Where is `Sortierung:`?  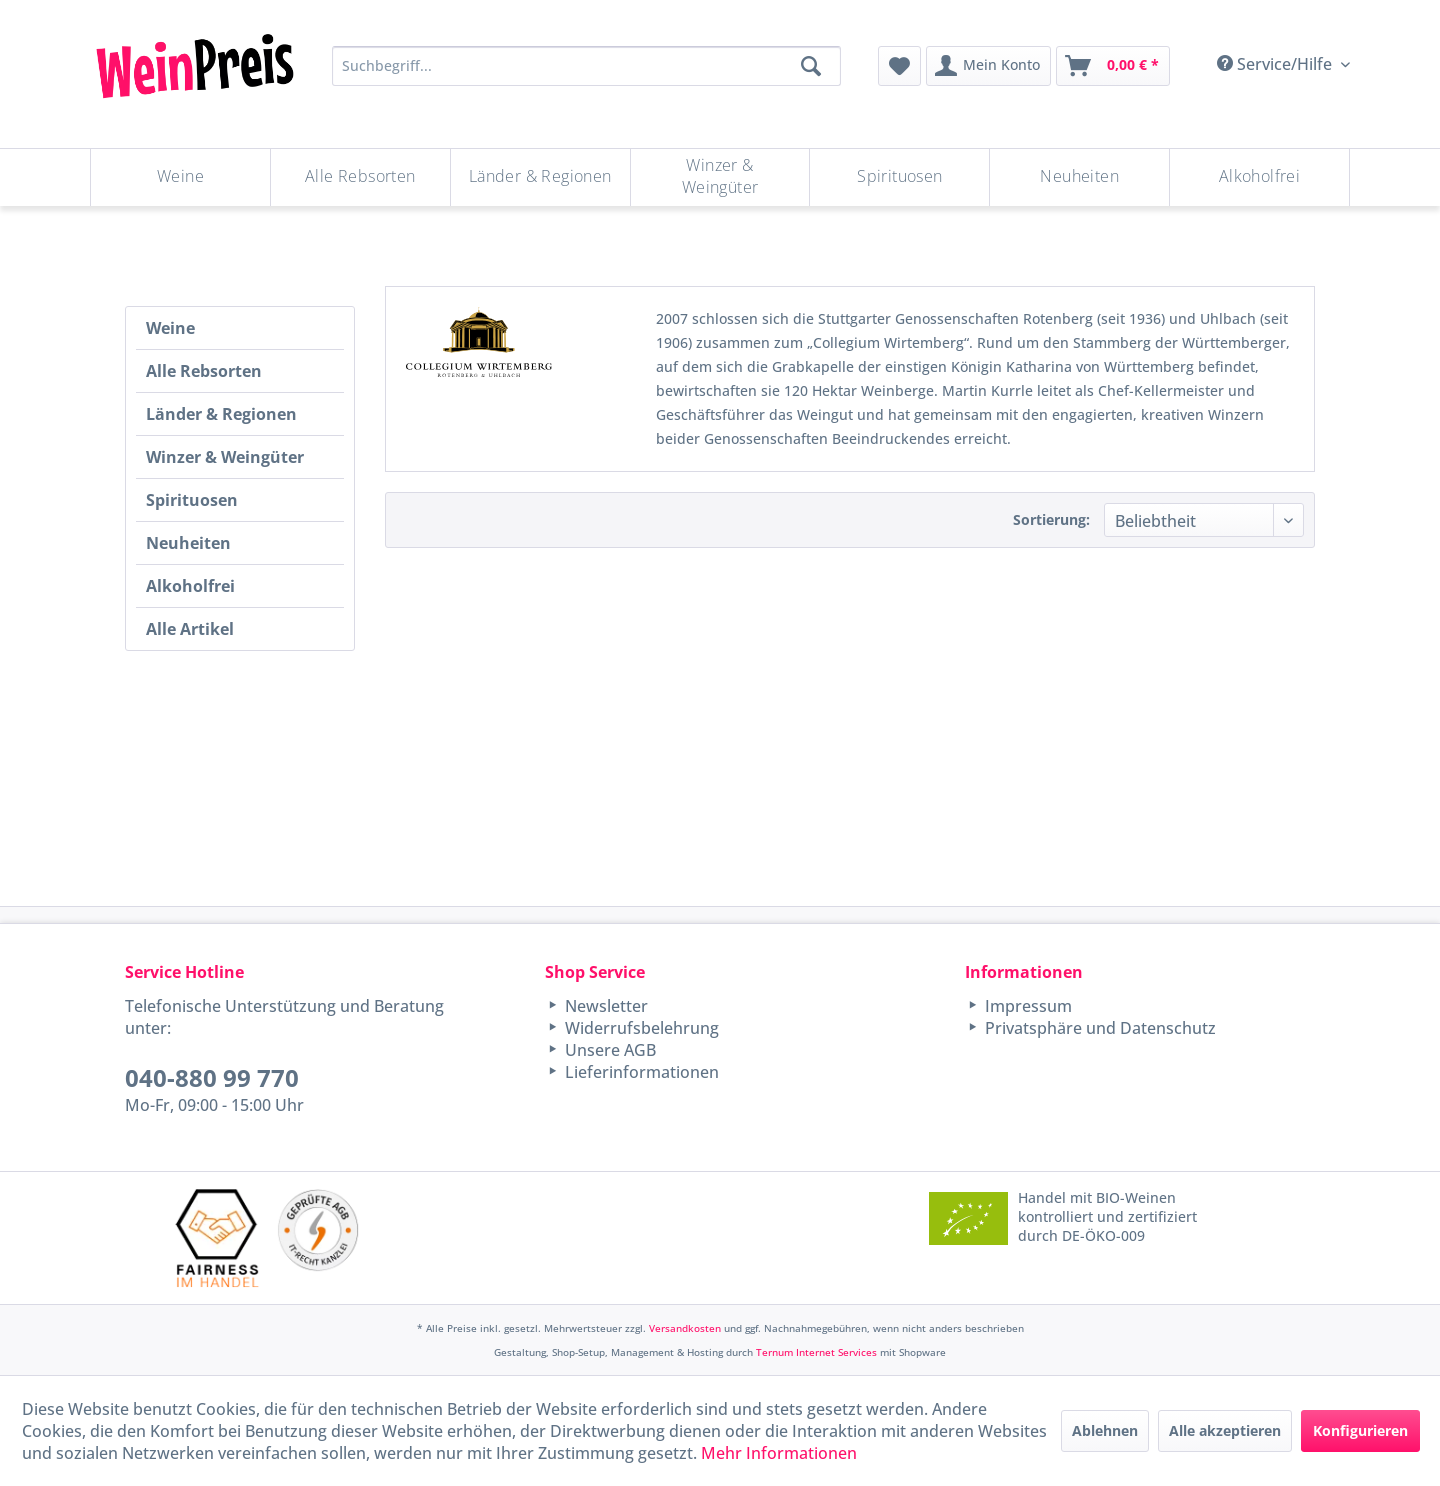 Sortierung: is located at coordinates (1051, 519).